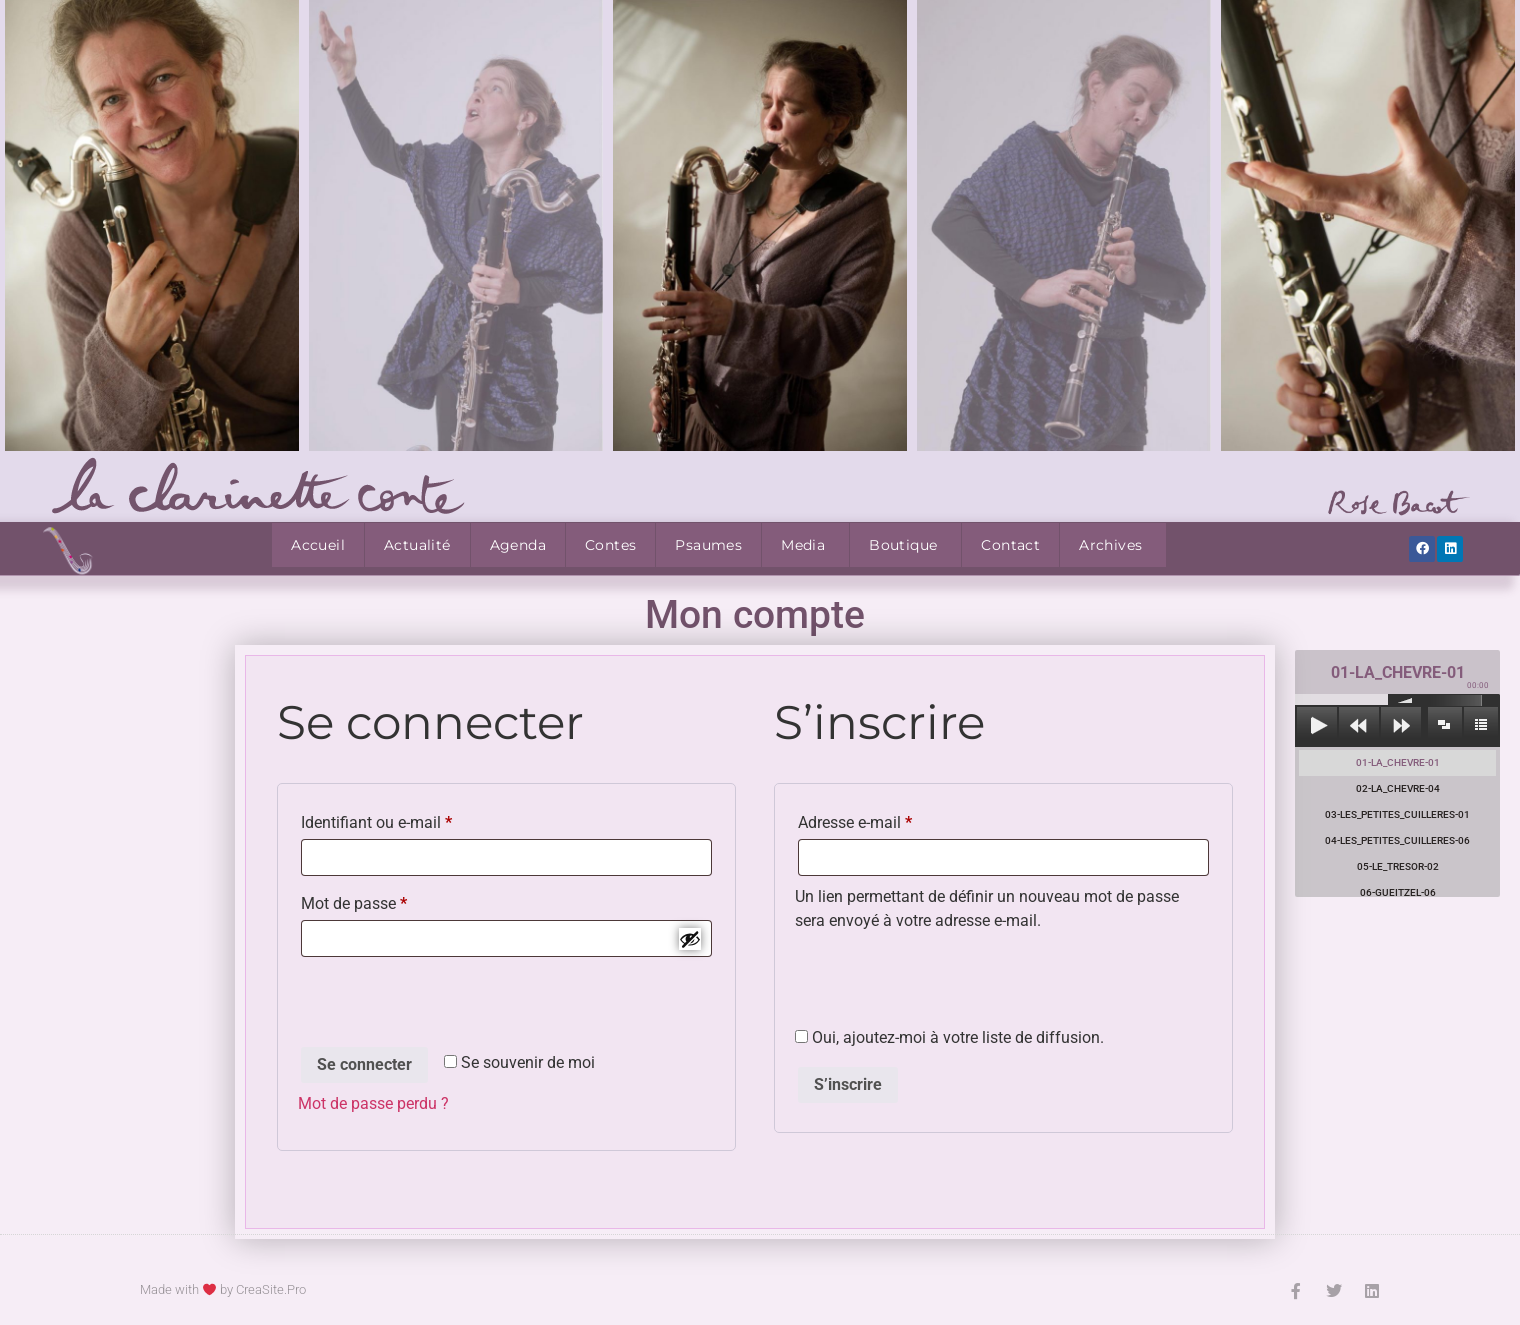 Image resolution: width=1520 pixels, height=1325 pixels. What do you see at coordinates (450, 1005) in the screenshot?
I see `[presentation]` at bounding box center [450, 1005].